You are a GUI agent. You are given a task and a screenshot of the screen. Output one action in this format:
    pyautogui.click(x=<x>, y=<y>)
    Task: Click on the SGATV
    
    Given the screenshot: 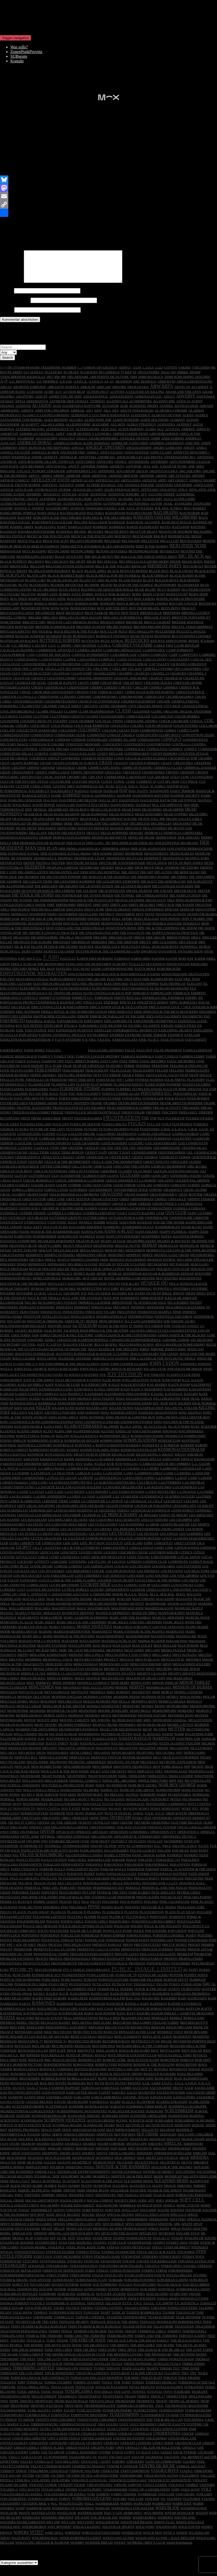 What is the action you would take?
    pyautogui.click(x=123, y=2145)
    